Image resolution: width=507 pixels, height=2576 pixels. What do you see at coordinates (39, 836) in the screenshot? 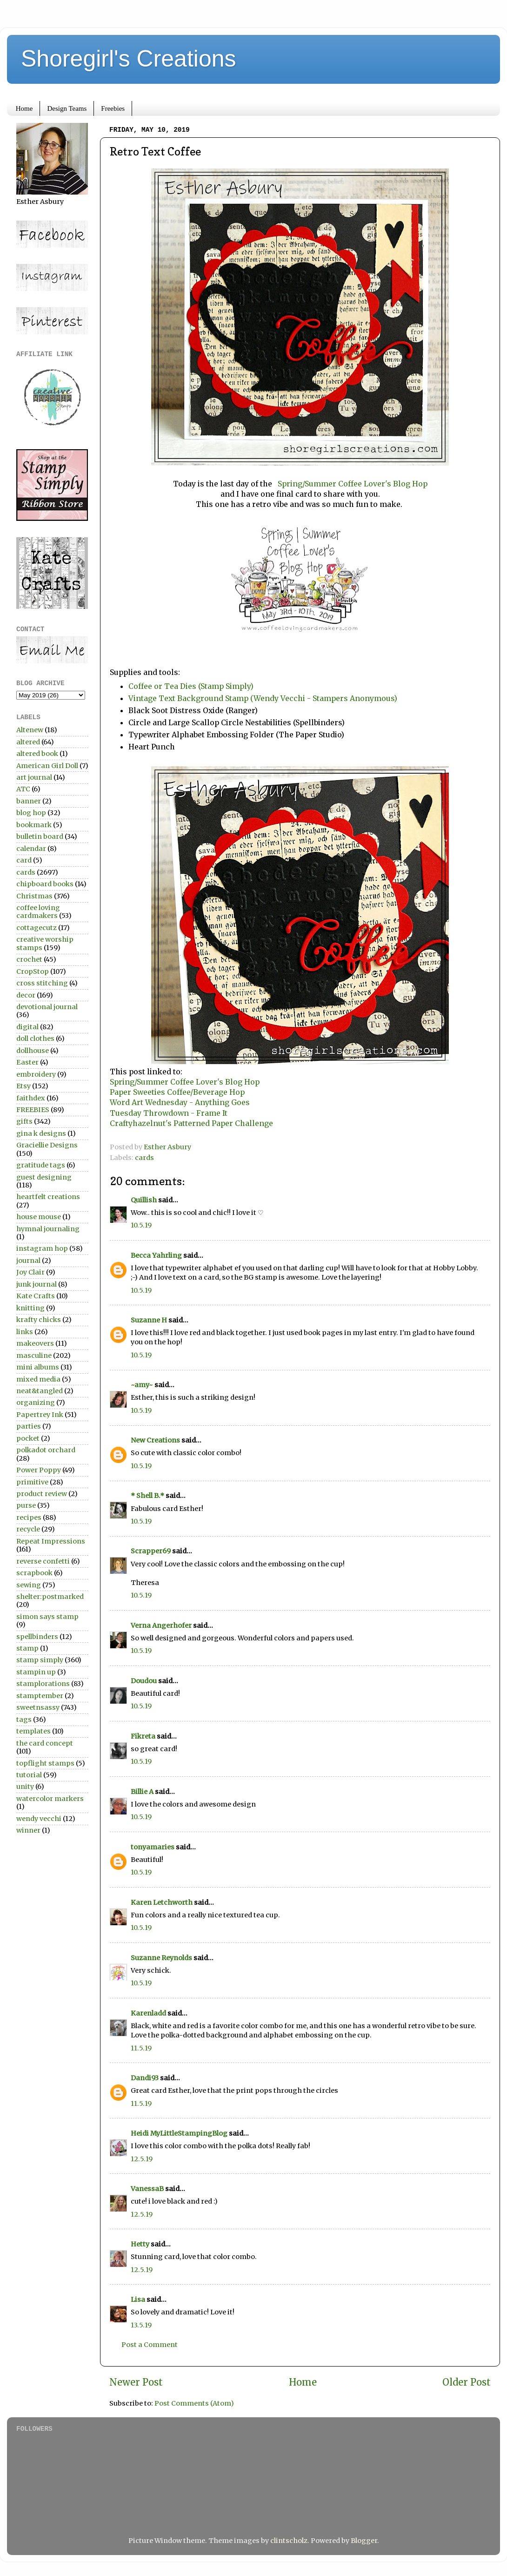
I see `bulletin board` at bounding box center [39, 836].